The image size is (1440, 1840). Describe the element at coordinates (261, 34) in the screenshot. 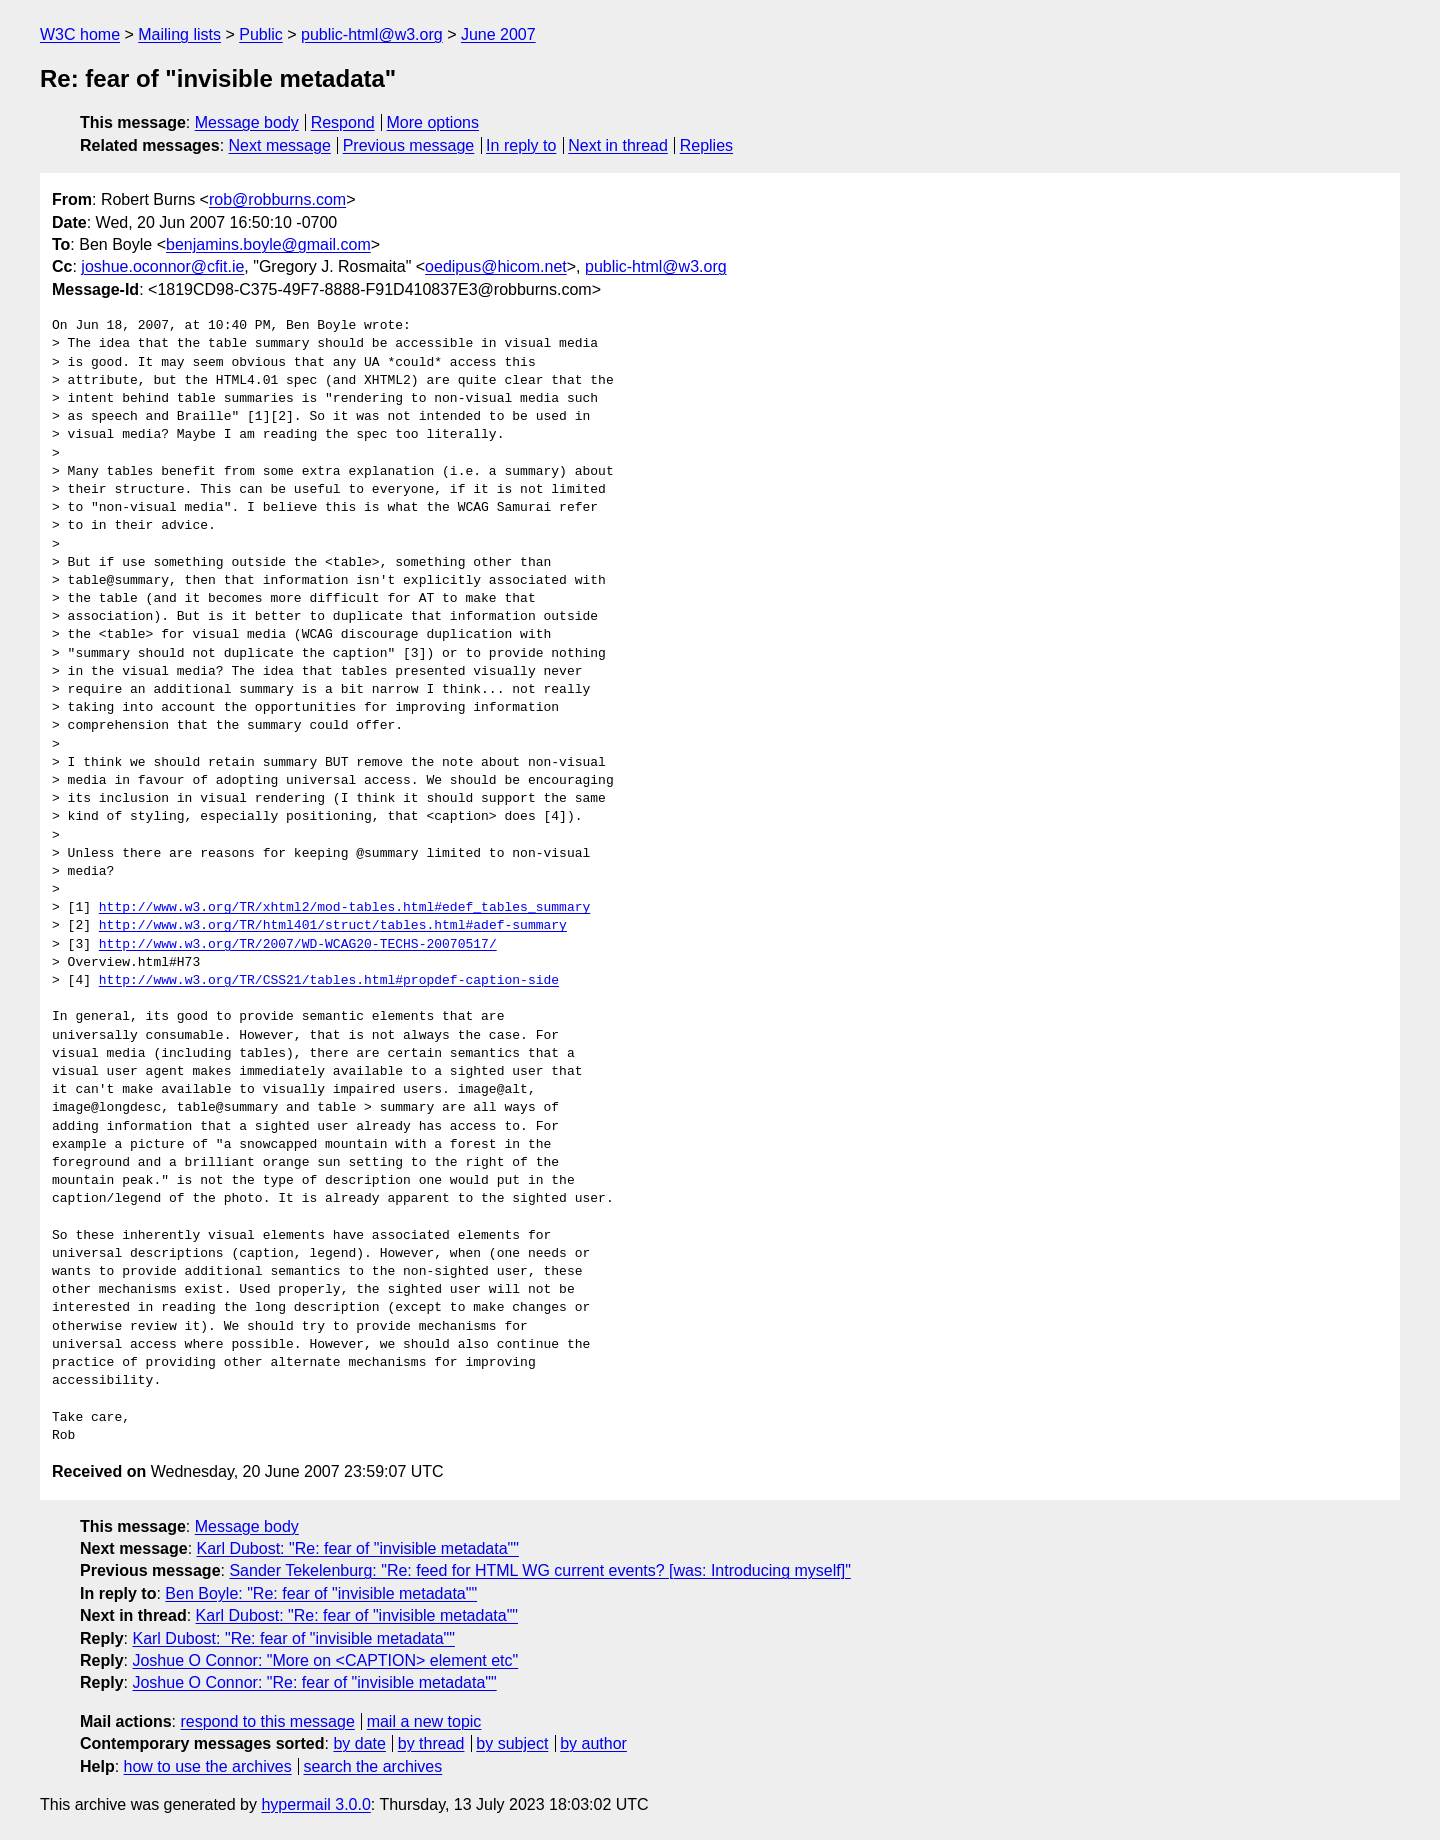

I see `Public` at that location.